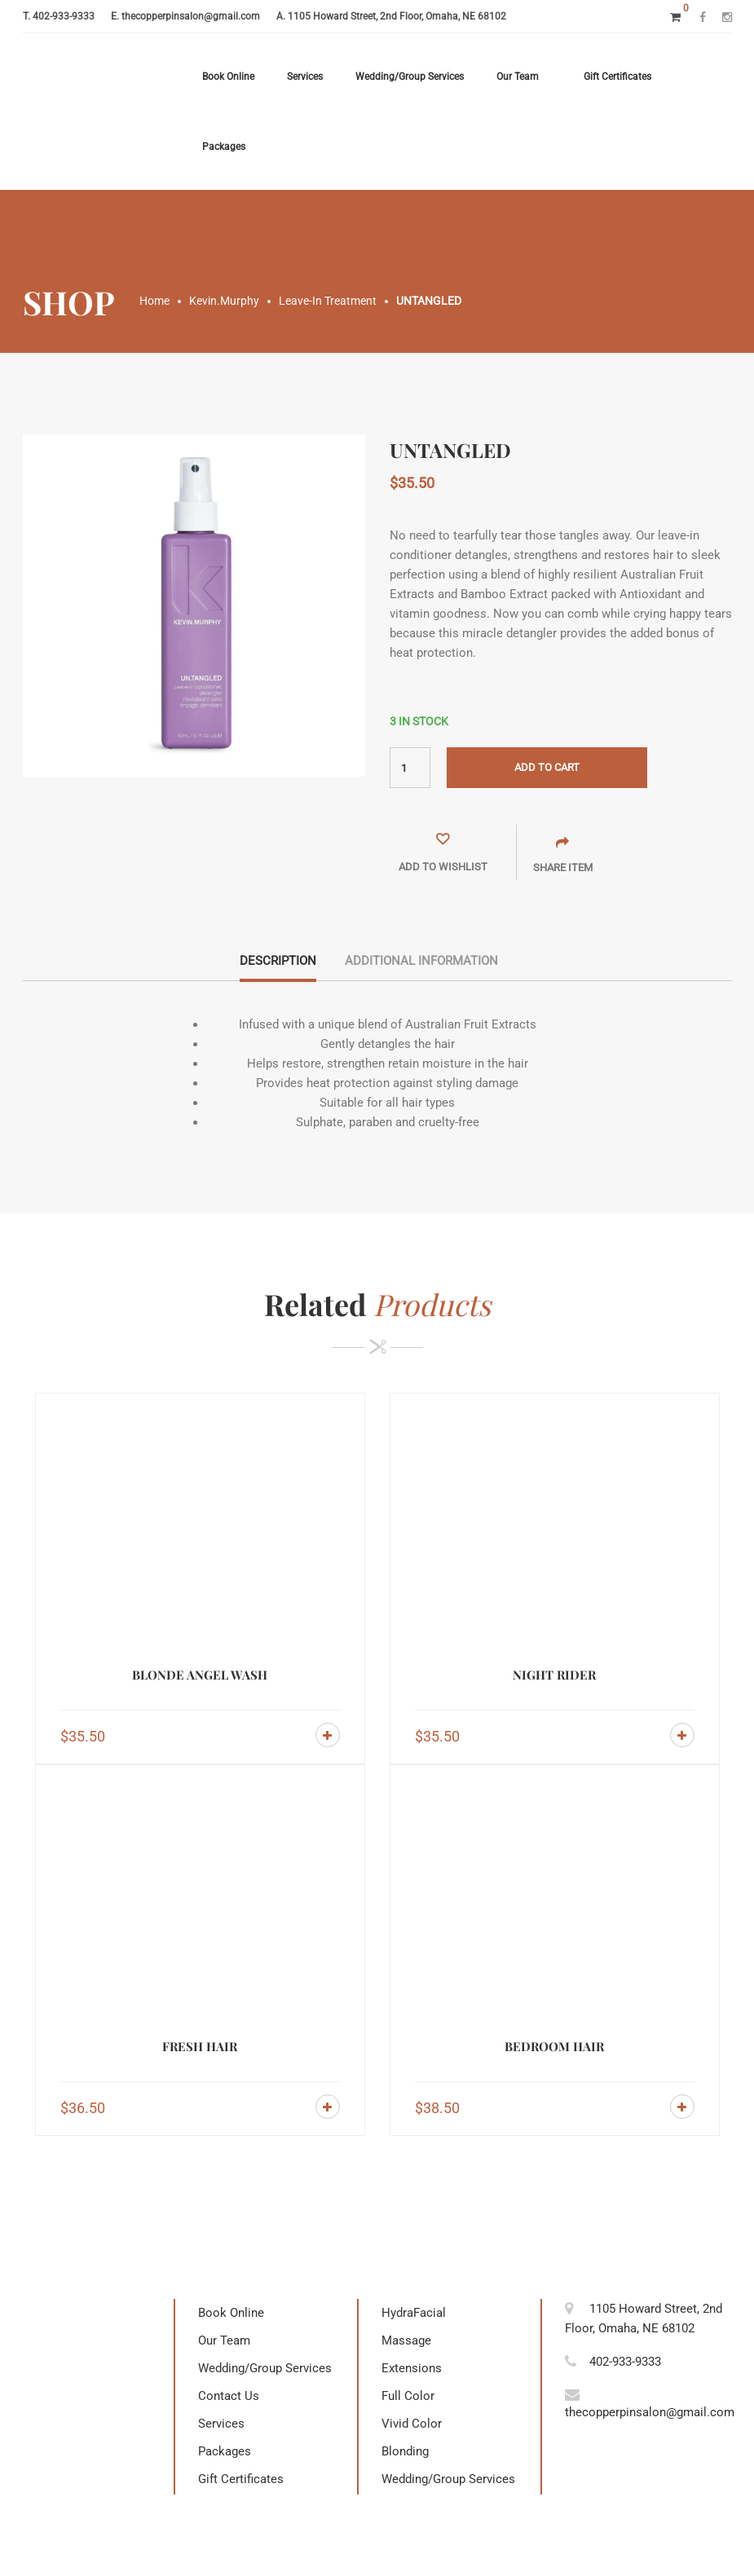 The image size is (754, 2576). What do you see at coordinates (199, 1675) in the screenshot?
I see `BLONDE ANGEL WASH` at bounding box center [199, 1675].